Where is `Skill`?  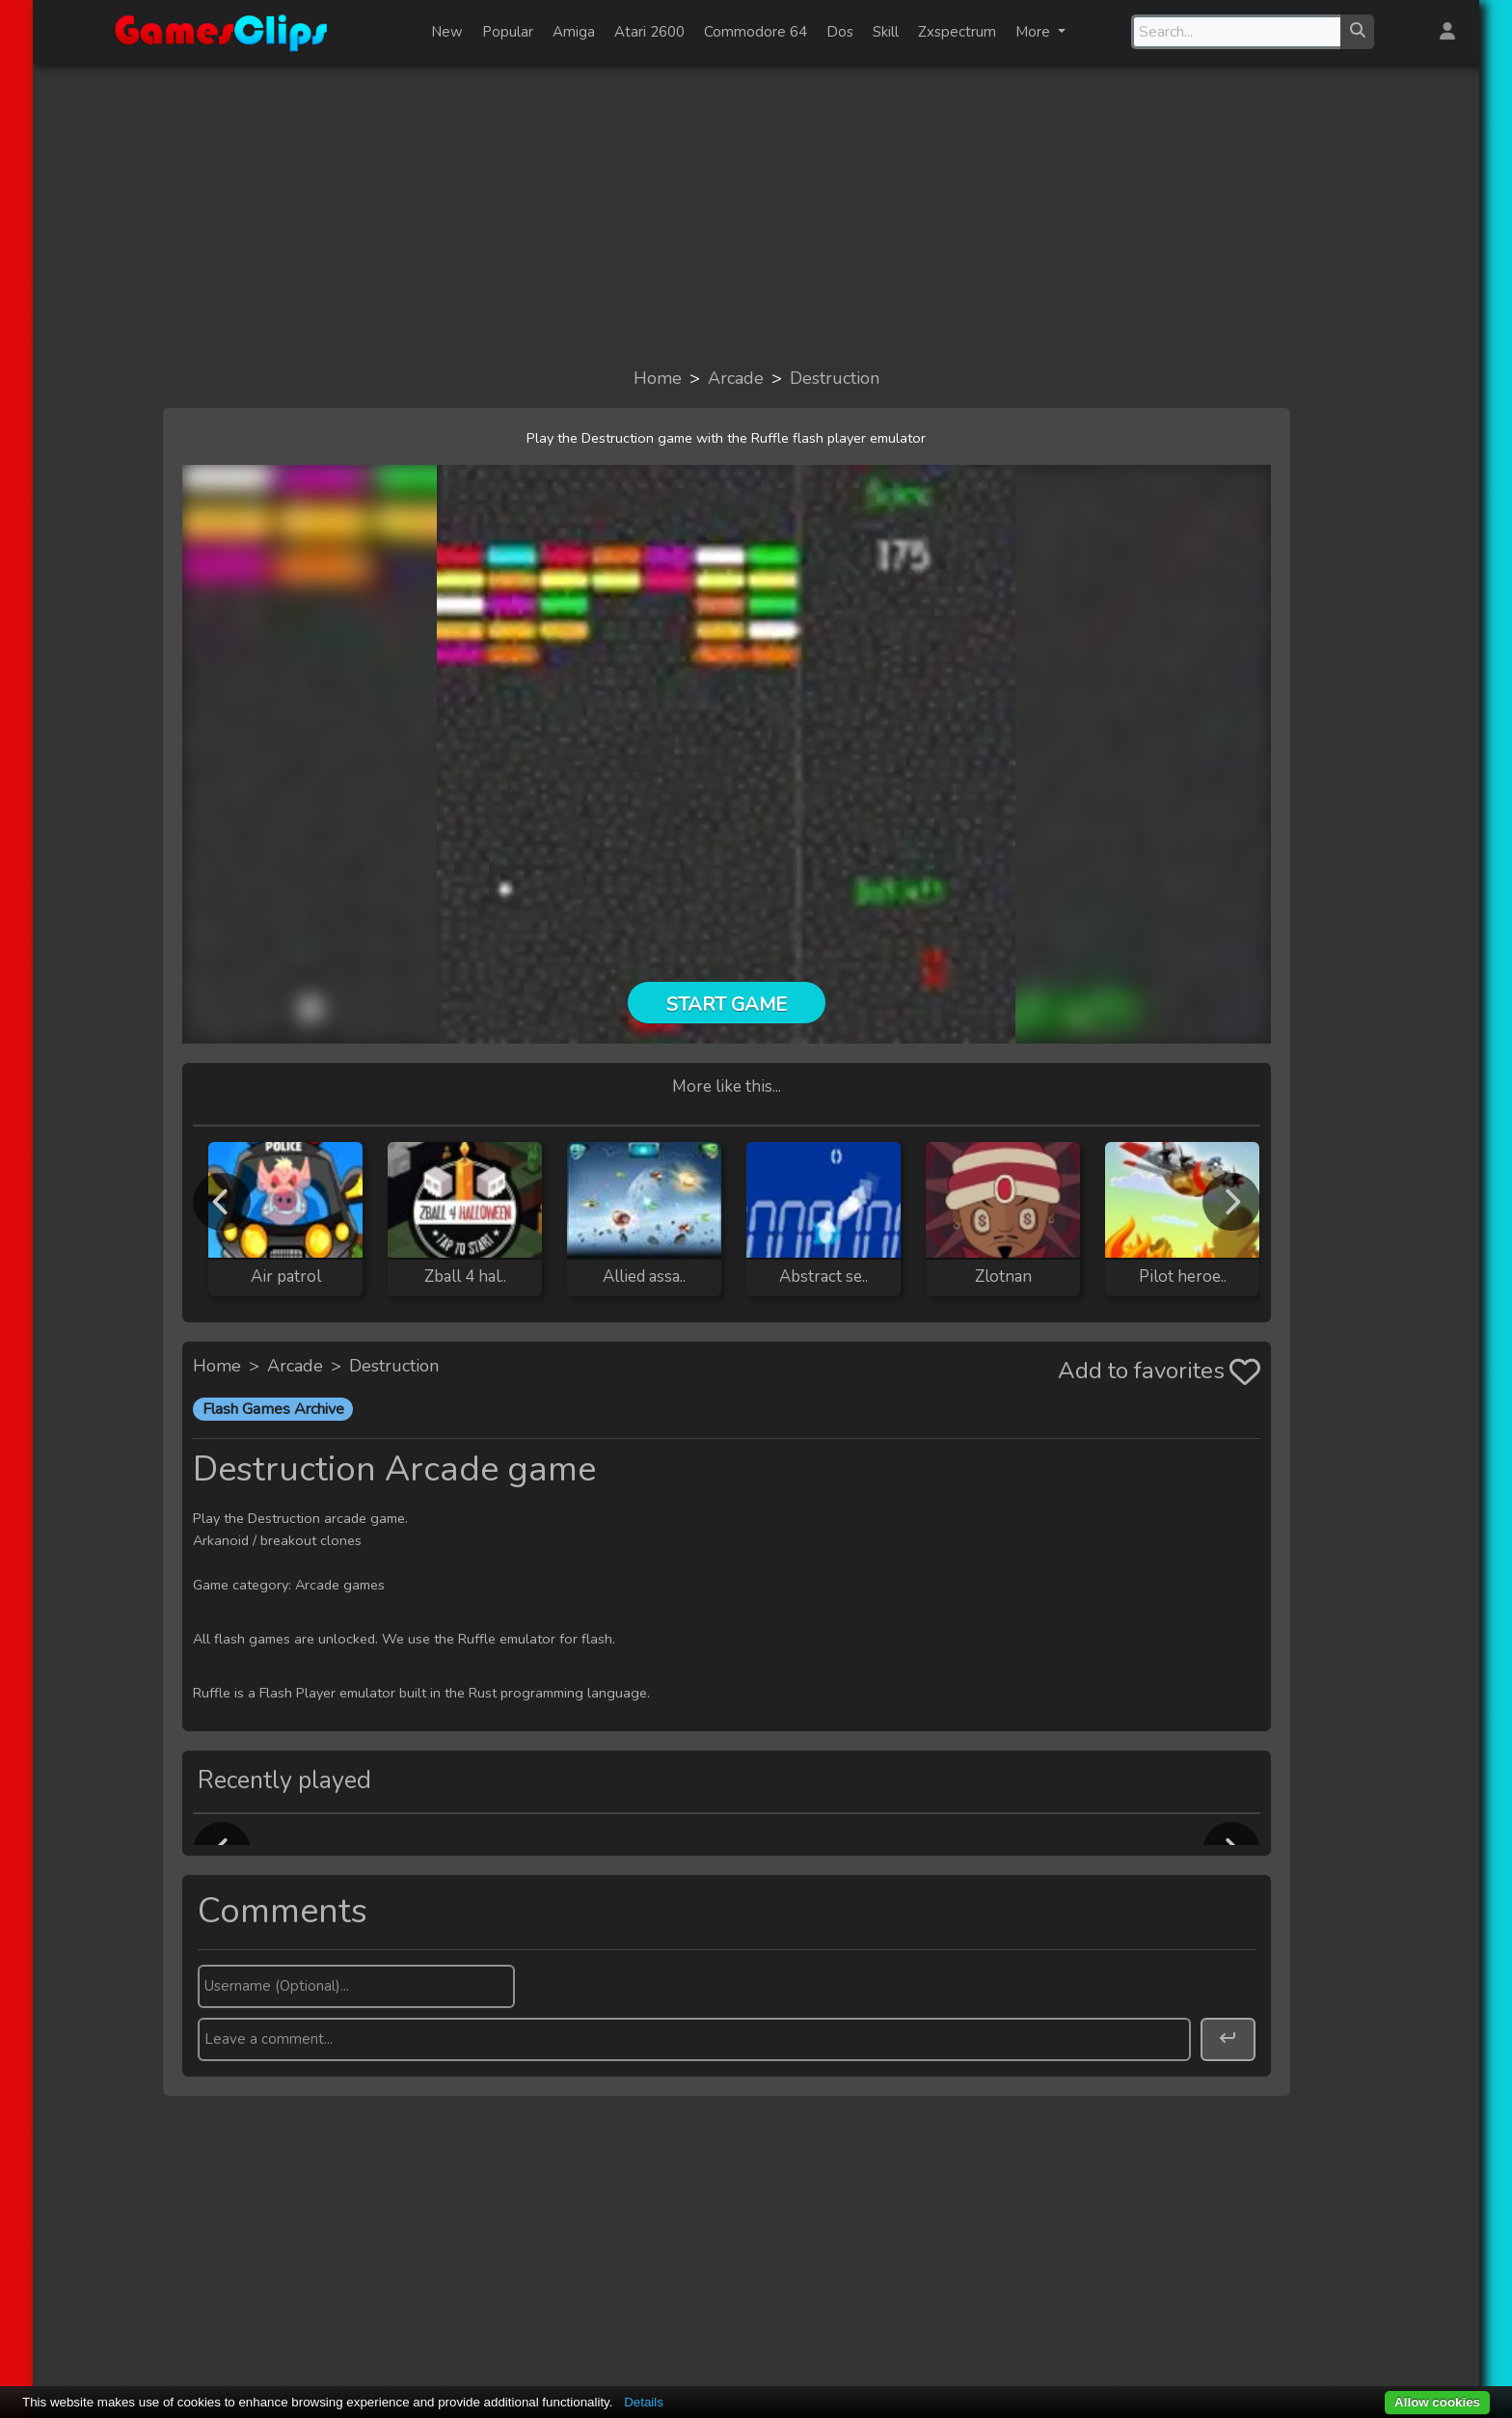 Skill is located at coordinates (886, 31).